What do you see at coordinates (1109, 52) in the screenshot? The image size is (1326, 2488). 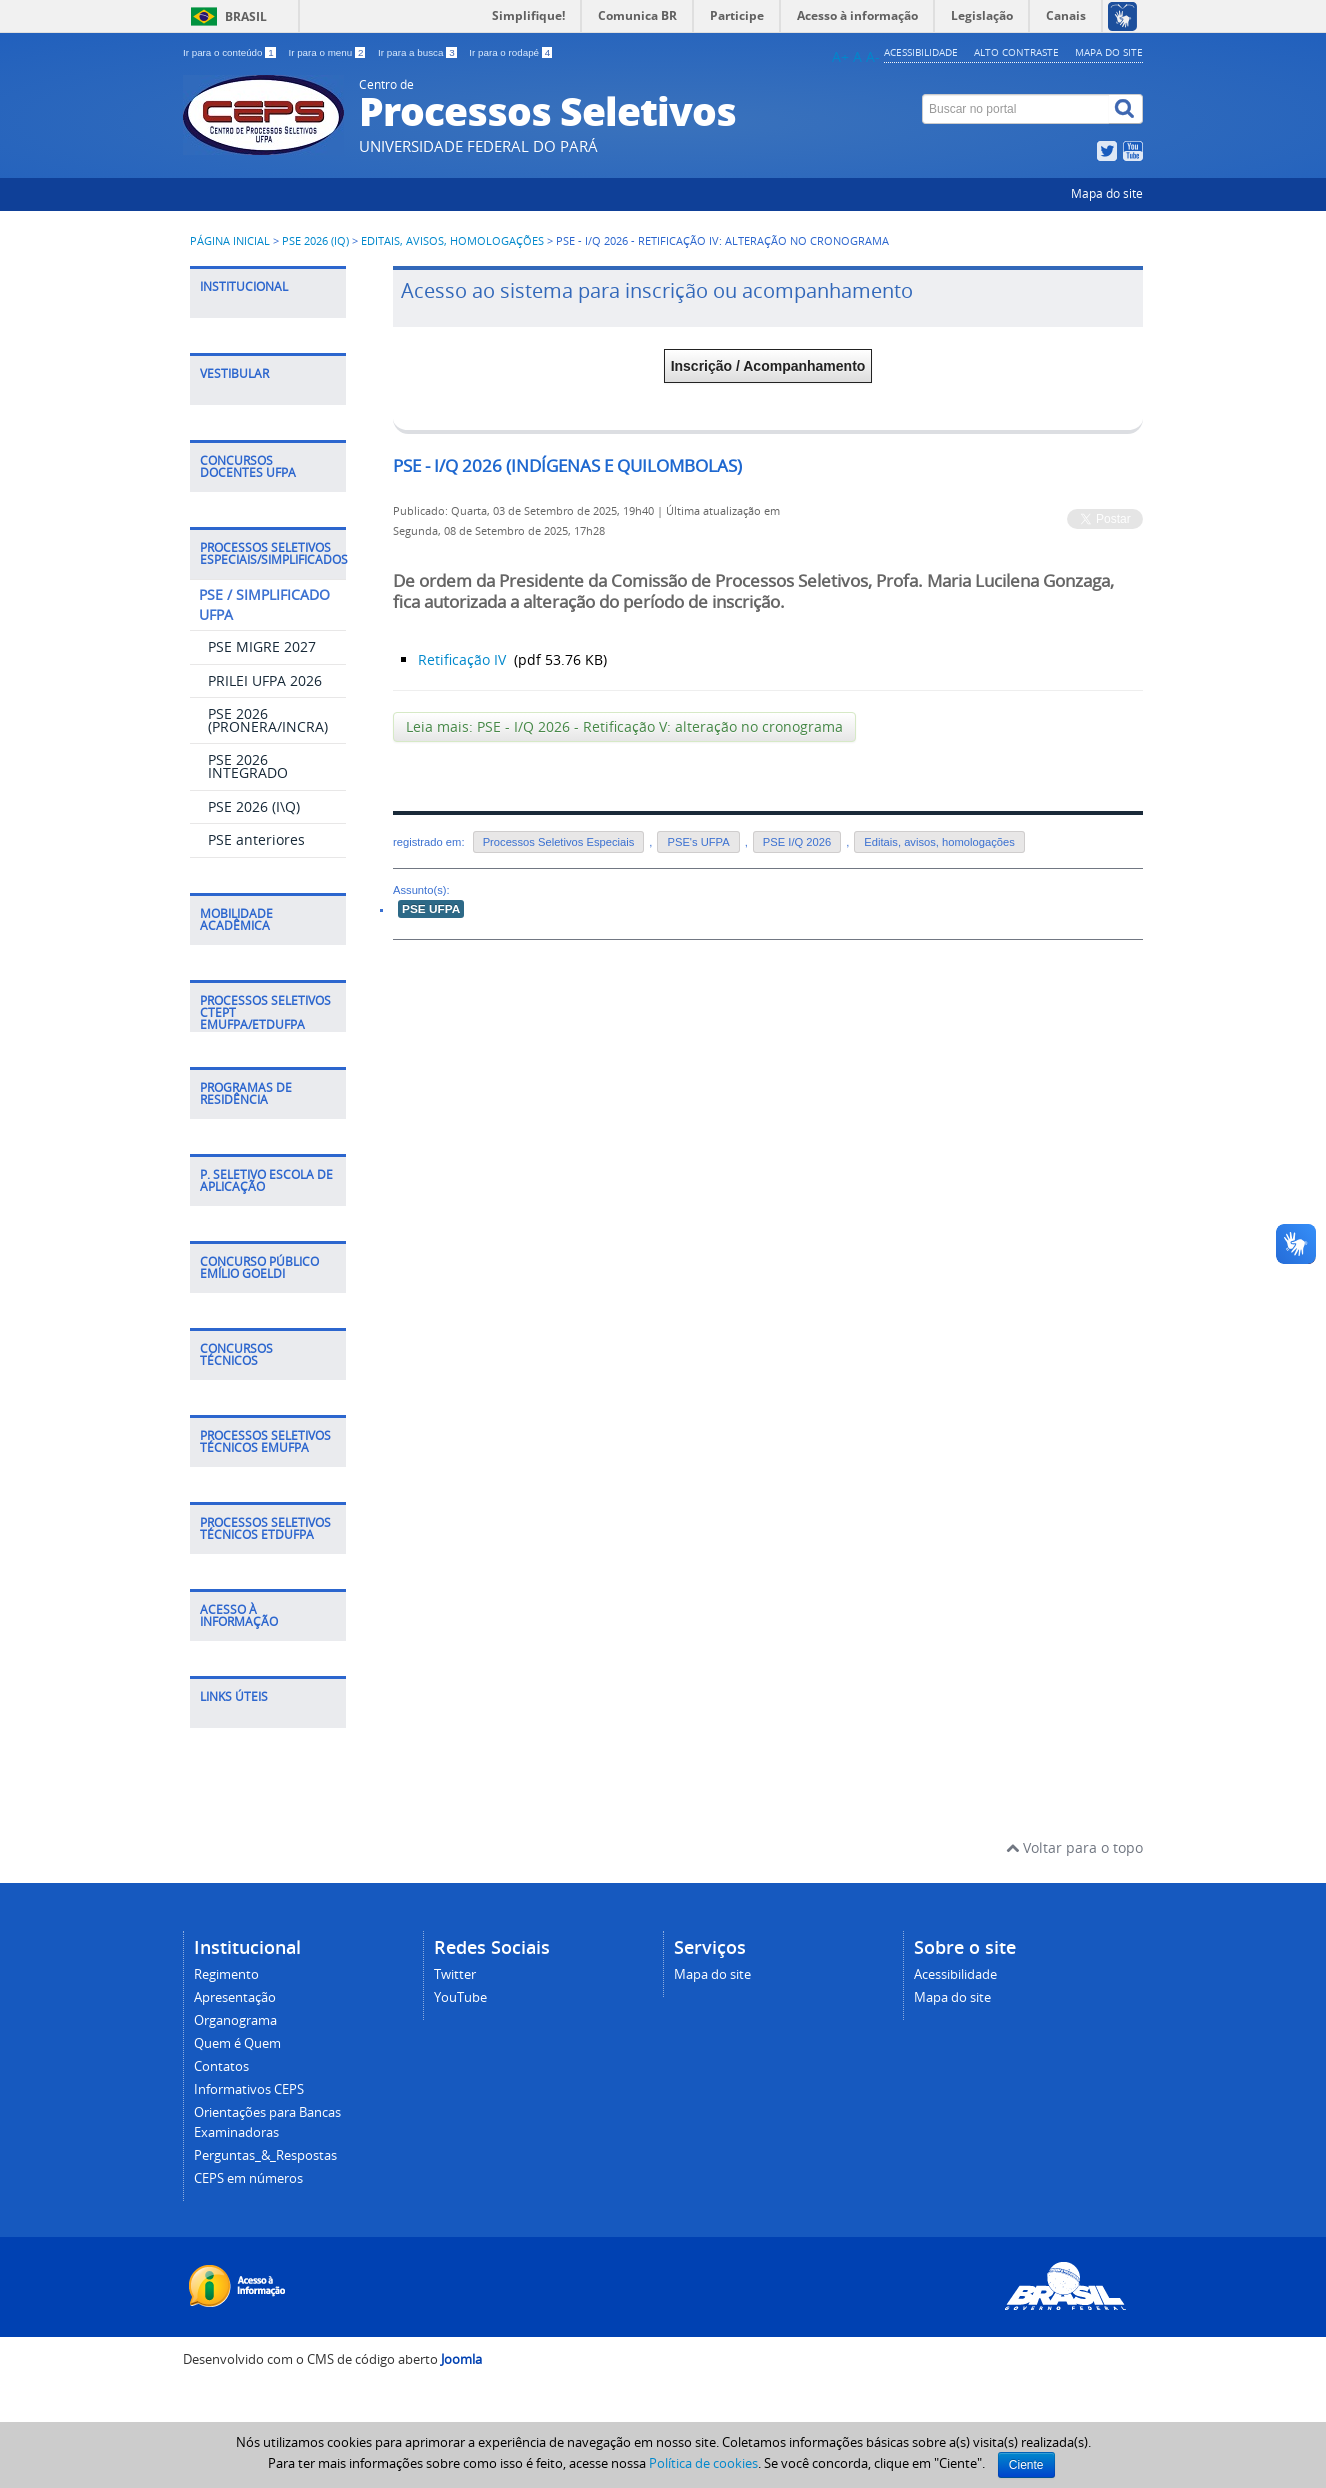 I see `Mapa do site` at bounding box center [1109, 52].